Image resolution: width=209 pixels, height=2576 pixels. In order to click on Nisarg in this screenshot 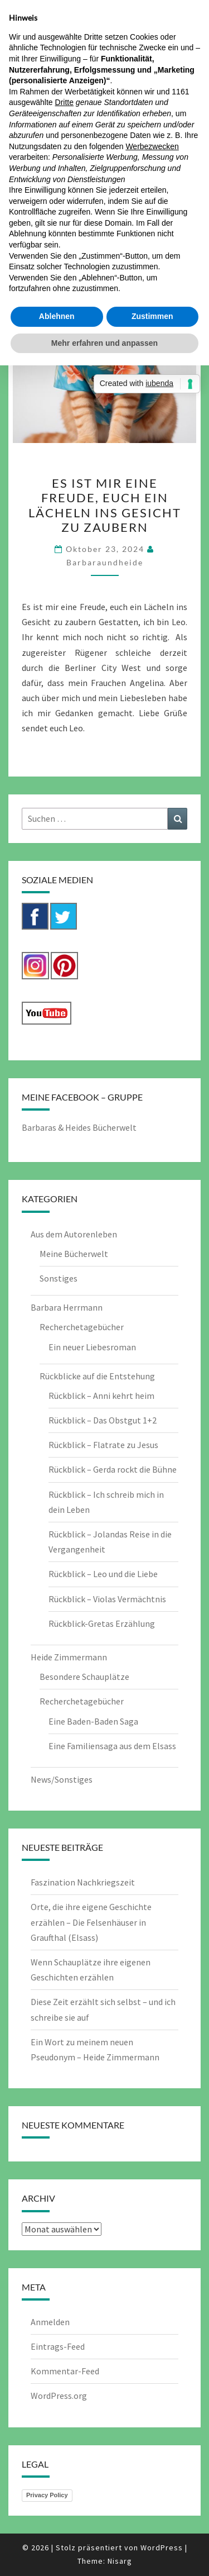, I will do `click(120, 2561)`.